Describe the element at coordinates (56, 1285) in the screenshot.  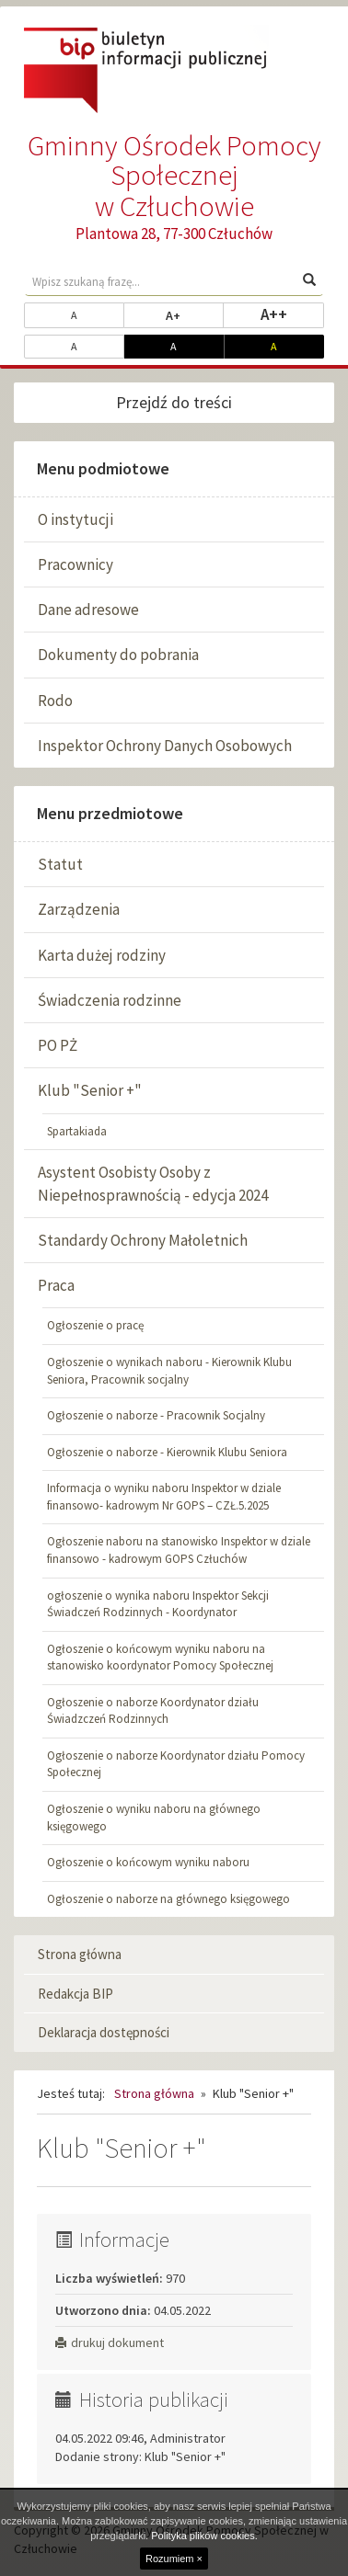
I see `Praca` at that location.